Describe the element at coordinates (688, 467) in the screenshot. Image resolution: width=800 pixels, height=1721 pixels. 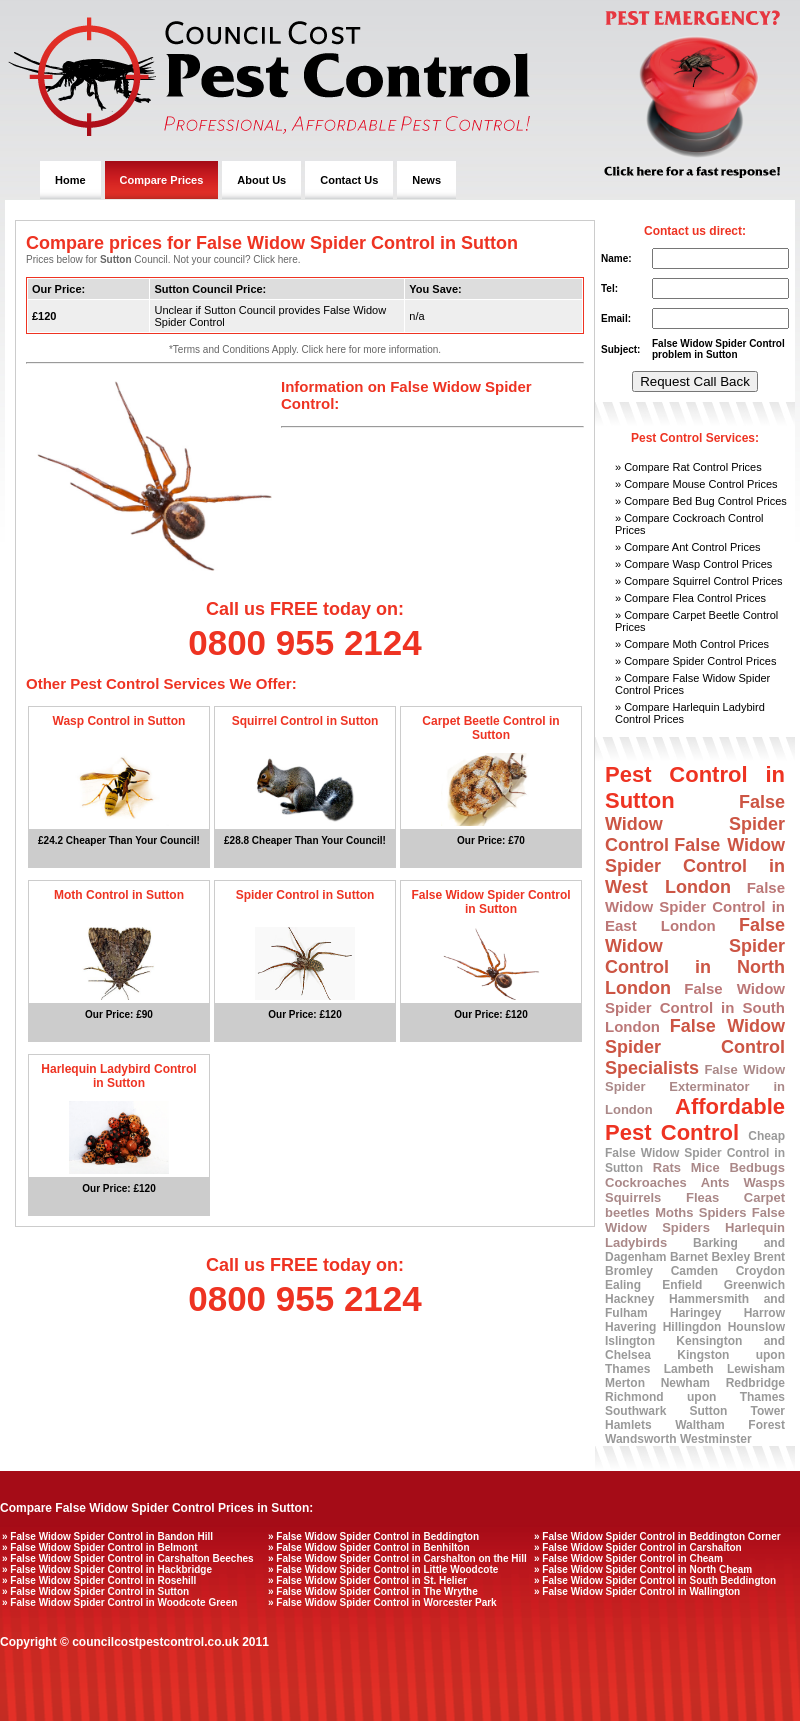
I see `» Compare Rat Control Prices` at that location.